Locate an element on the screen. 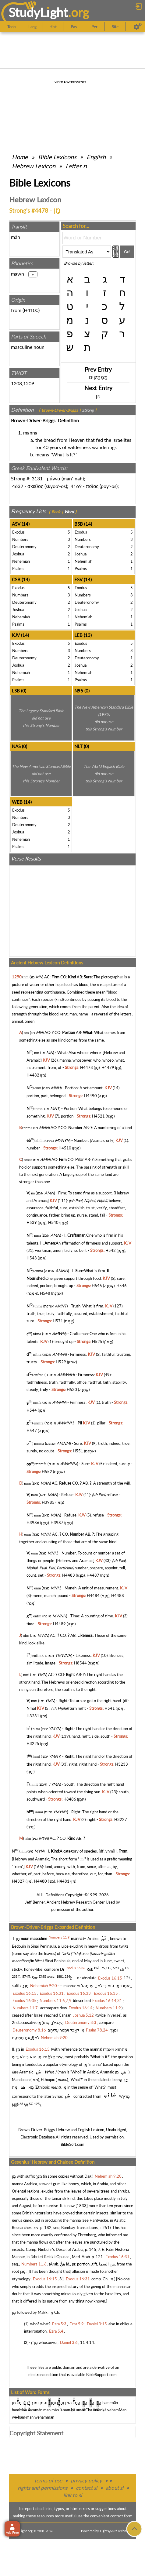 This screenshot has height=2576, width=145. 4169 is located at coordinates (76, 486).